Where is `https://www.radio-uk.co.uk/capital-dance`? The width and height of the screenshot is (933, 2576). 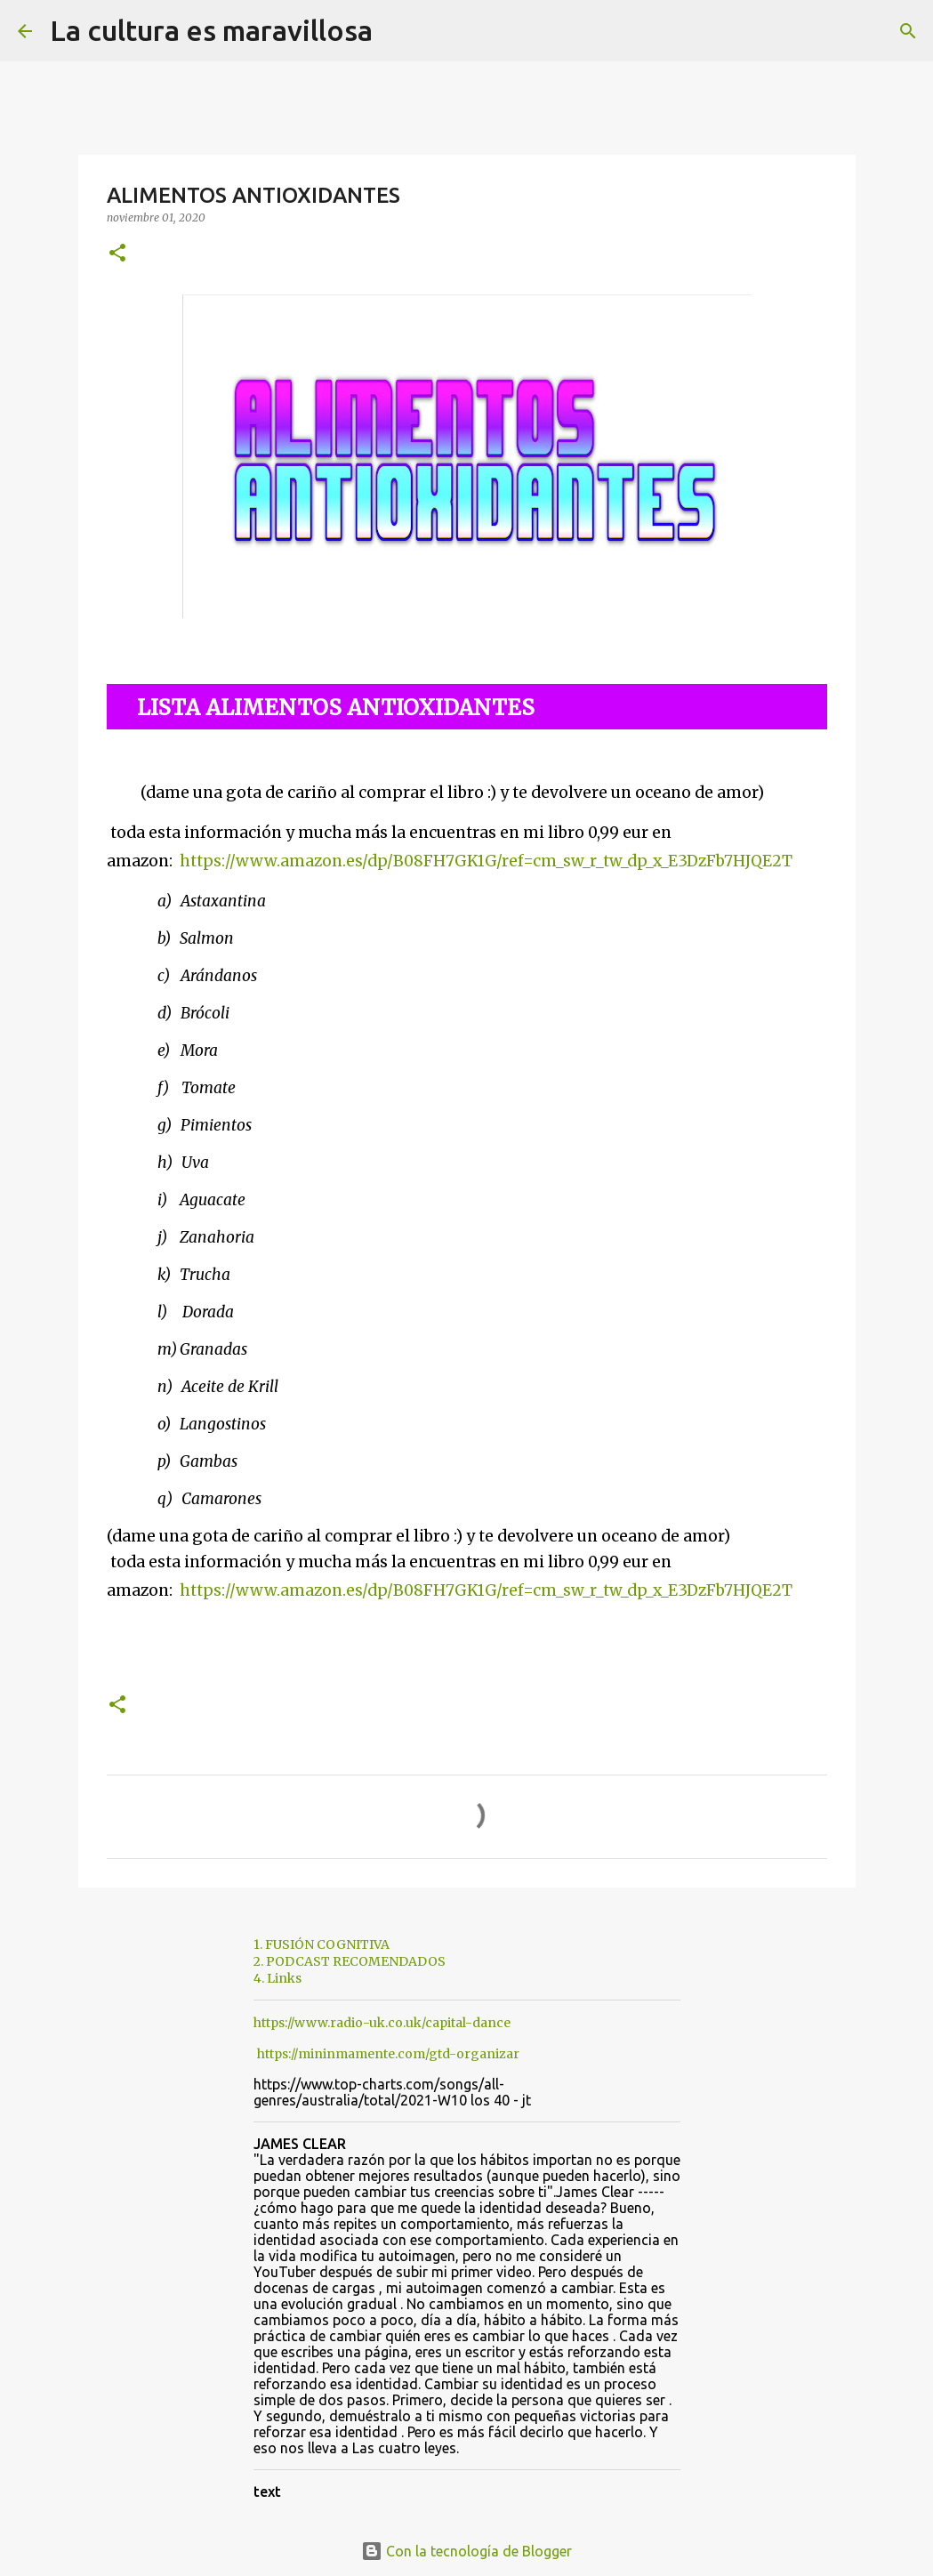 https://www.radio-uk.co.uk/capital-dance is located at coordinates (382, 2023).